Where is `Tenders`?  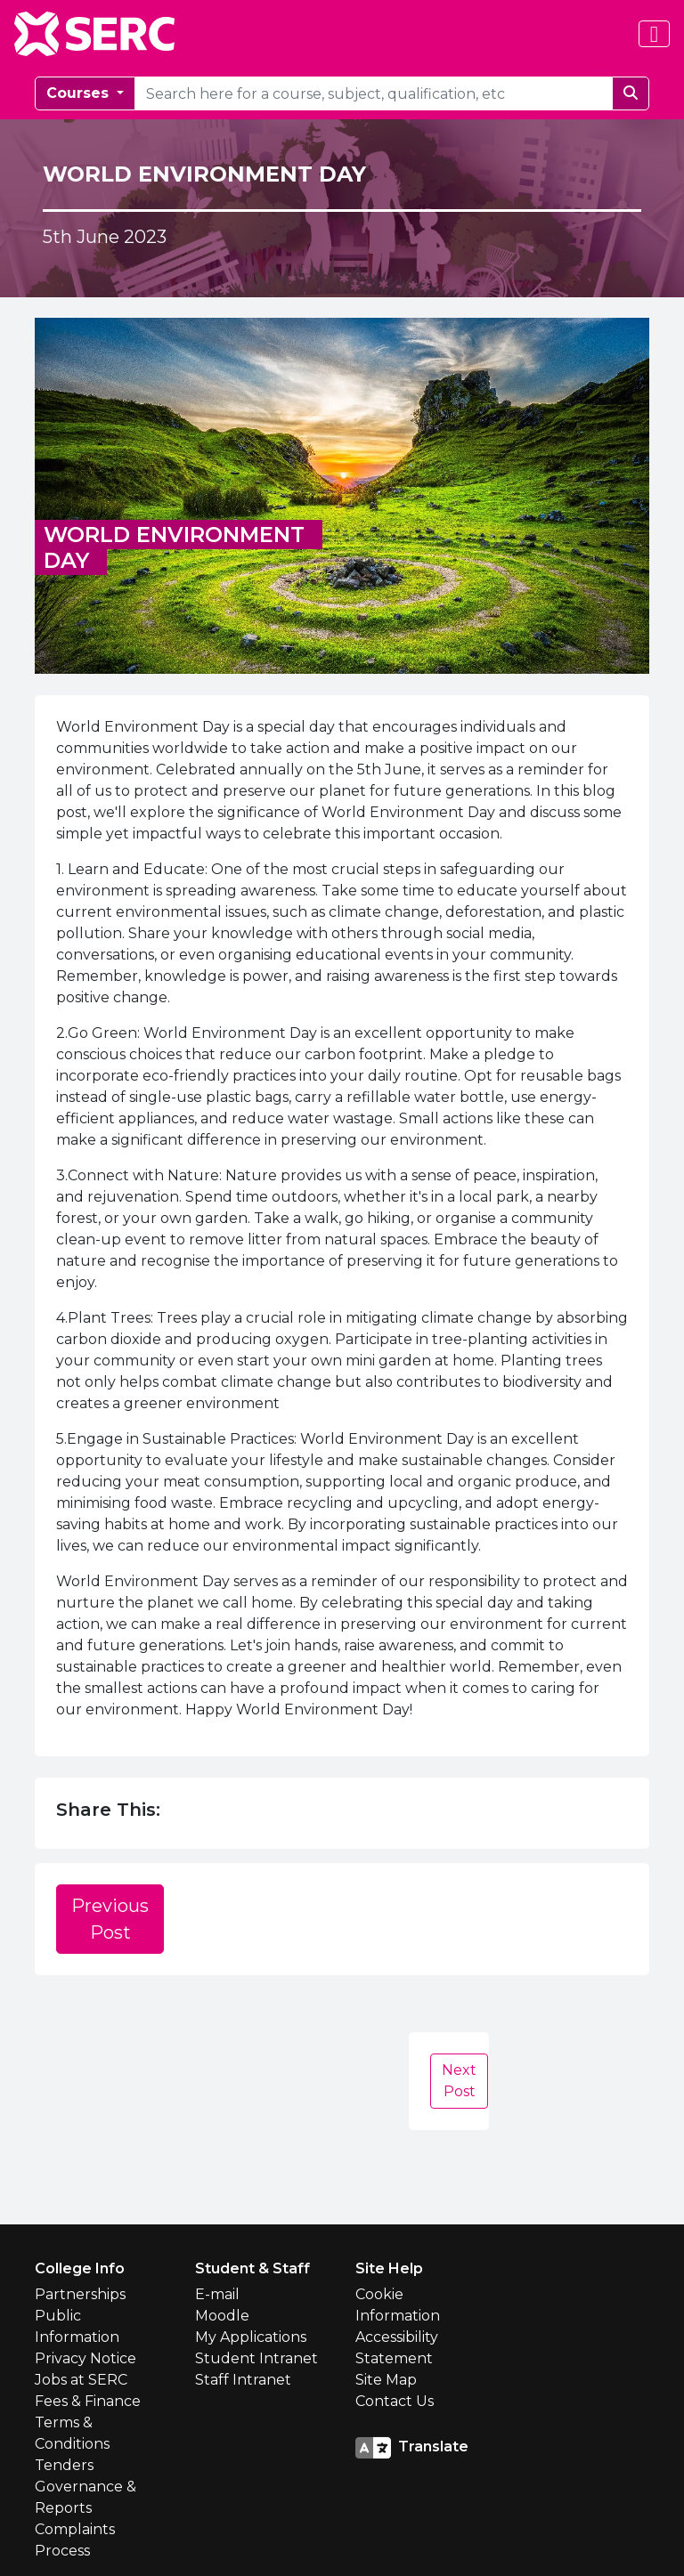 Tenders is located at coordinates (64, 2465).